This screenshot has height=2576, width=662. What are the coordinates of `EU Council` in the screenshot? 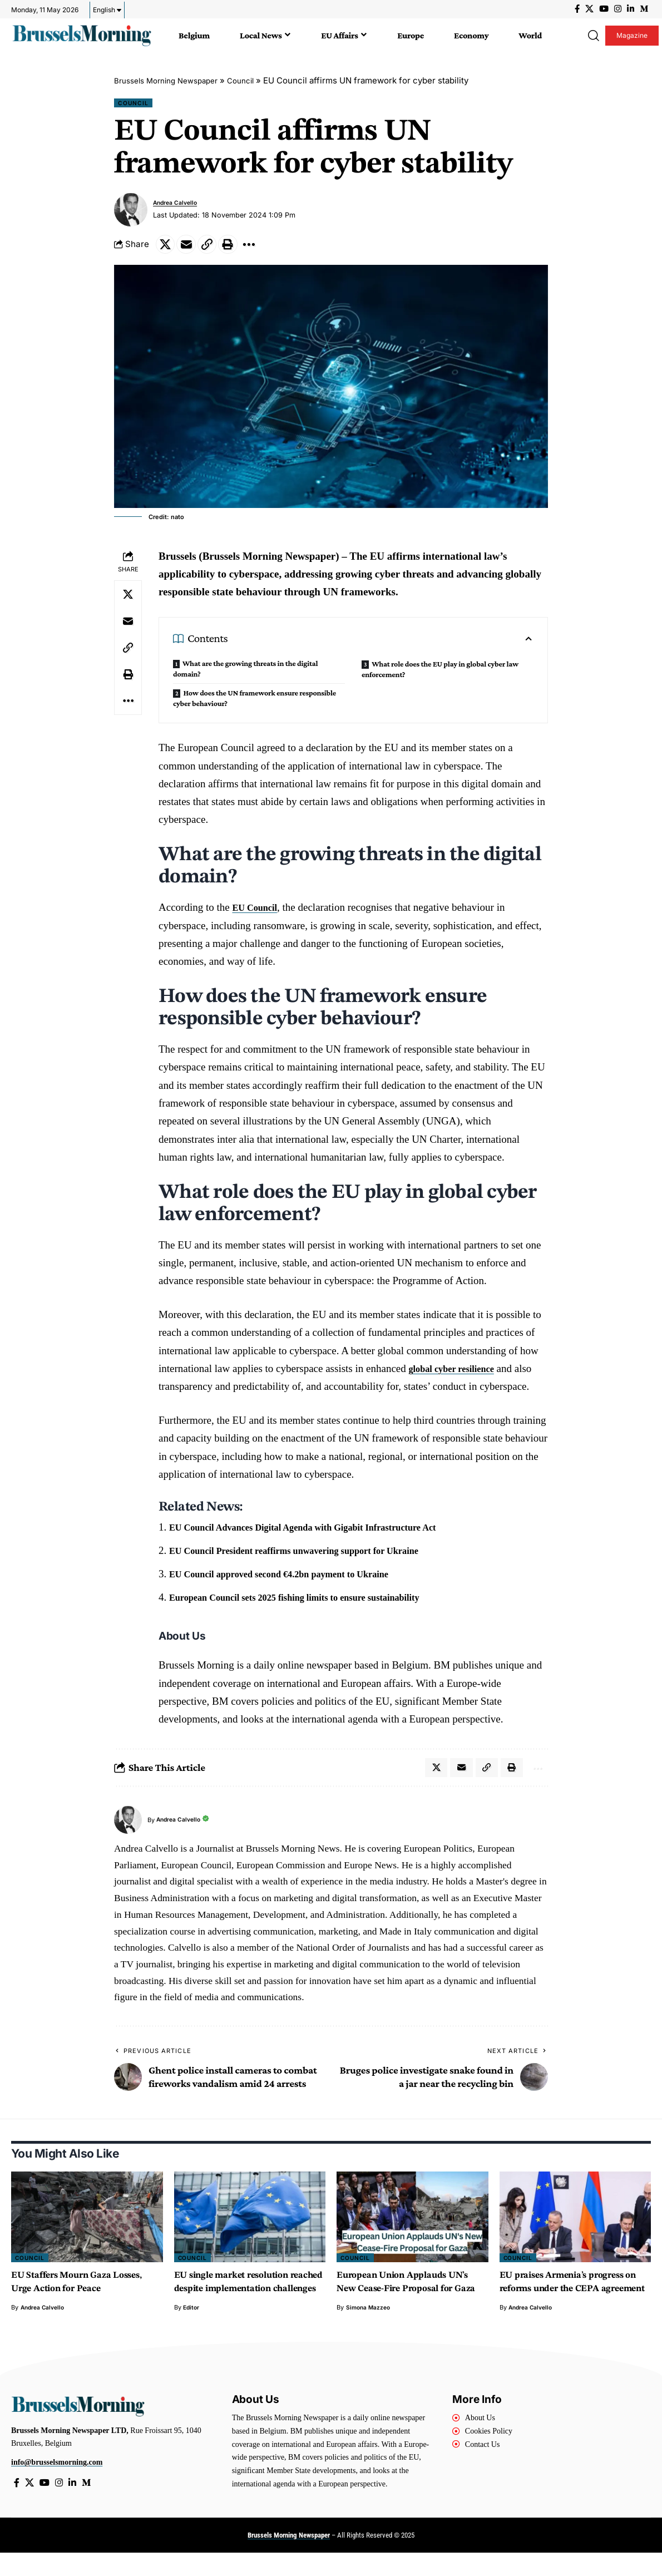 It's located at (258, 913).